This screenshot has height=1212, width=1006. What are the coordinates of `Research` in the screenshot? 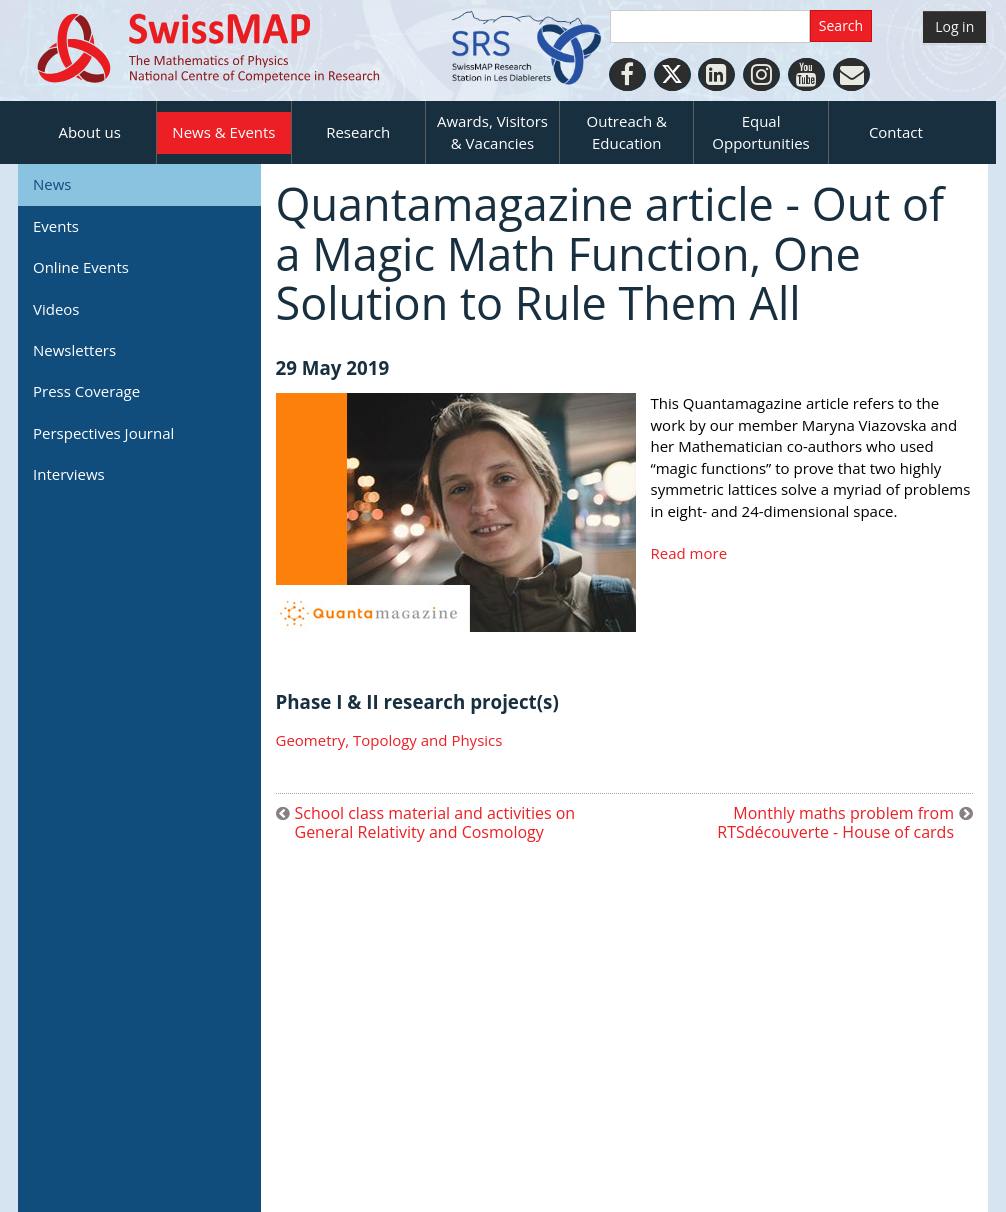 It's located at (358, 132).